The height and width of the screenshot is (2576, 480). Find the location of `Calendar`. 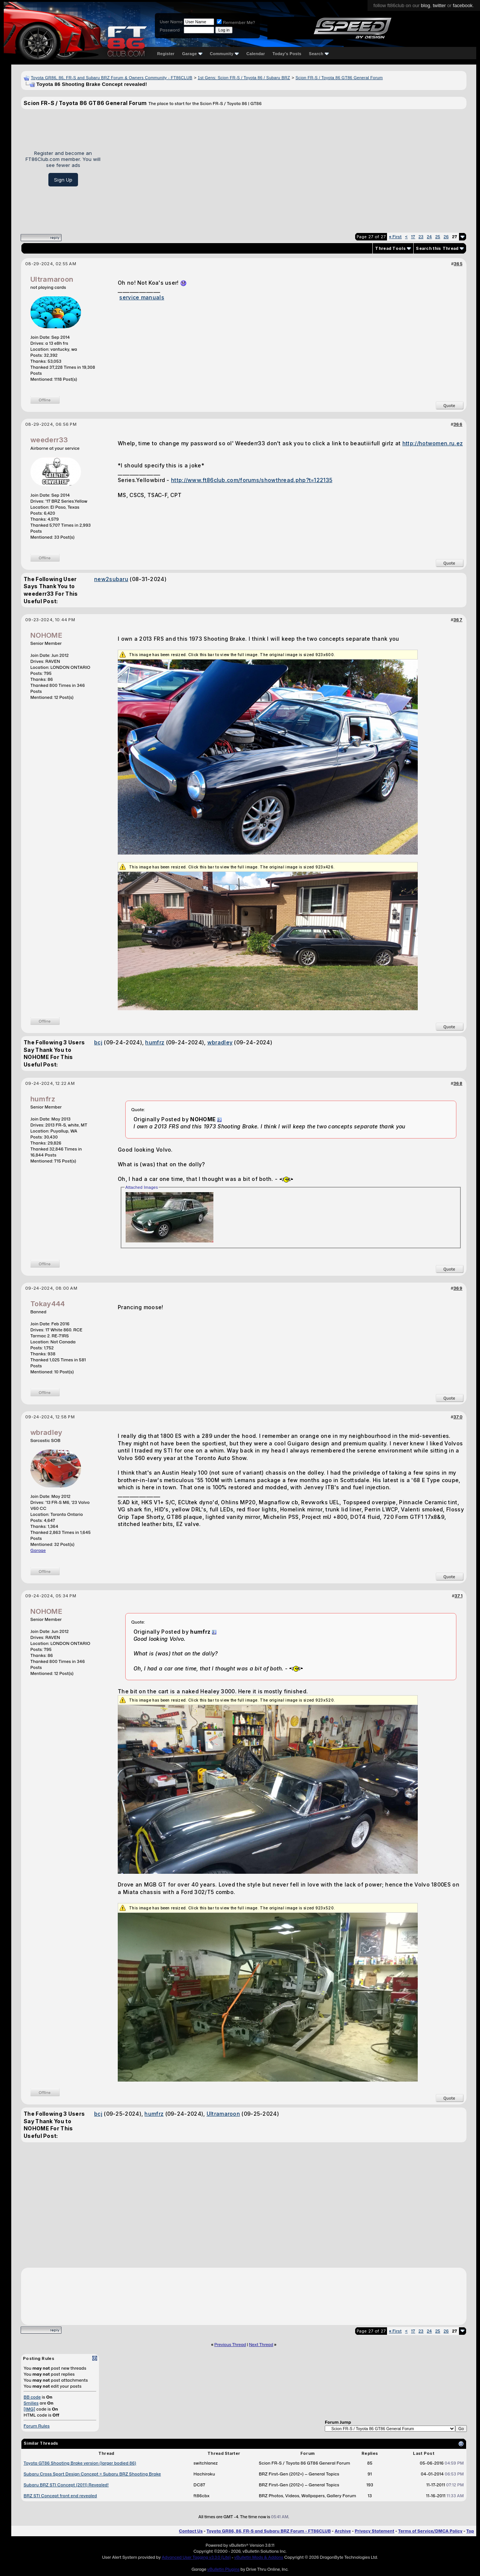

Calendar is located at coordinates (255, 53).